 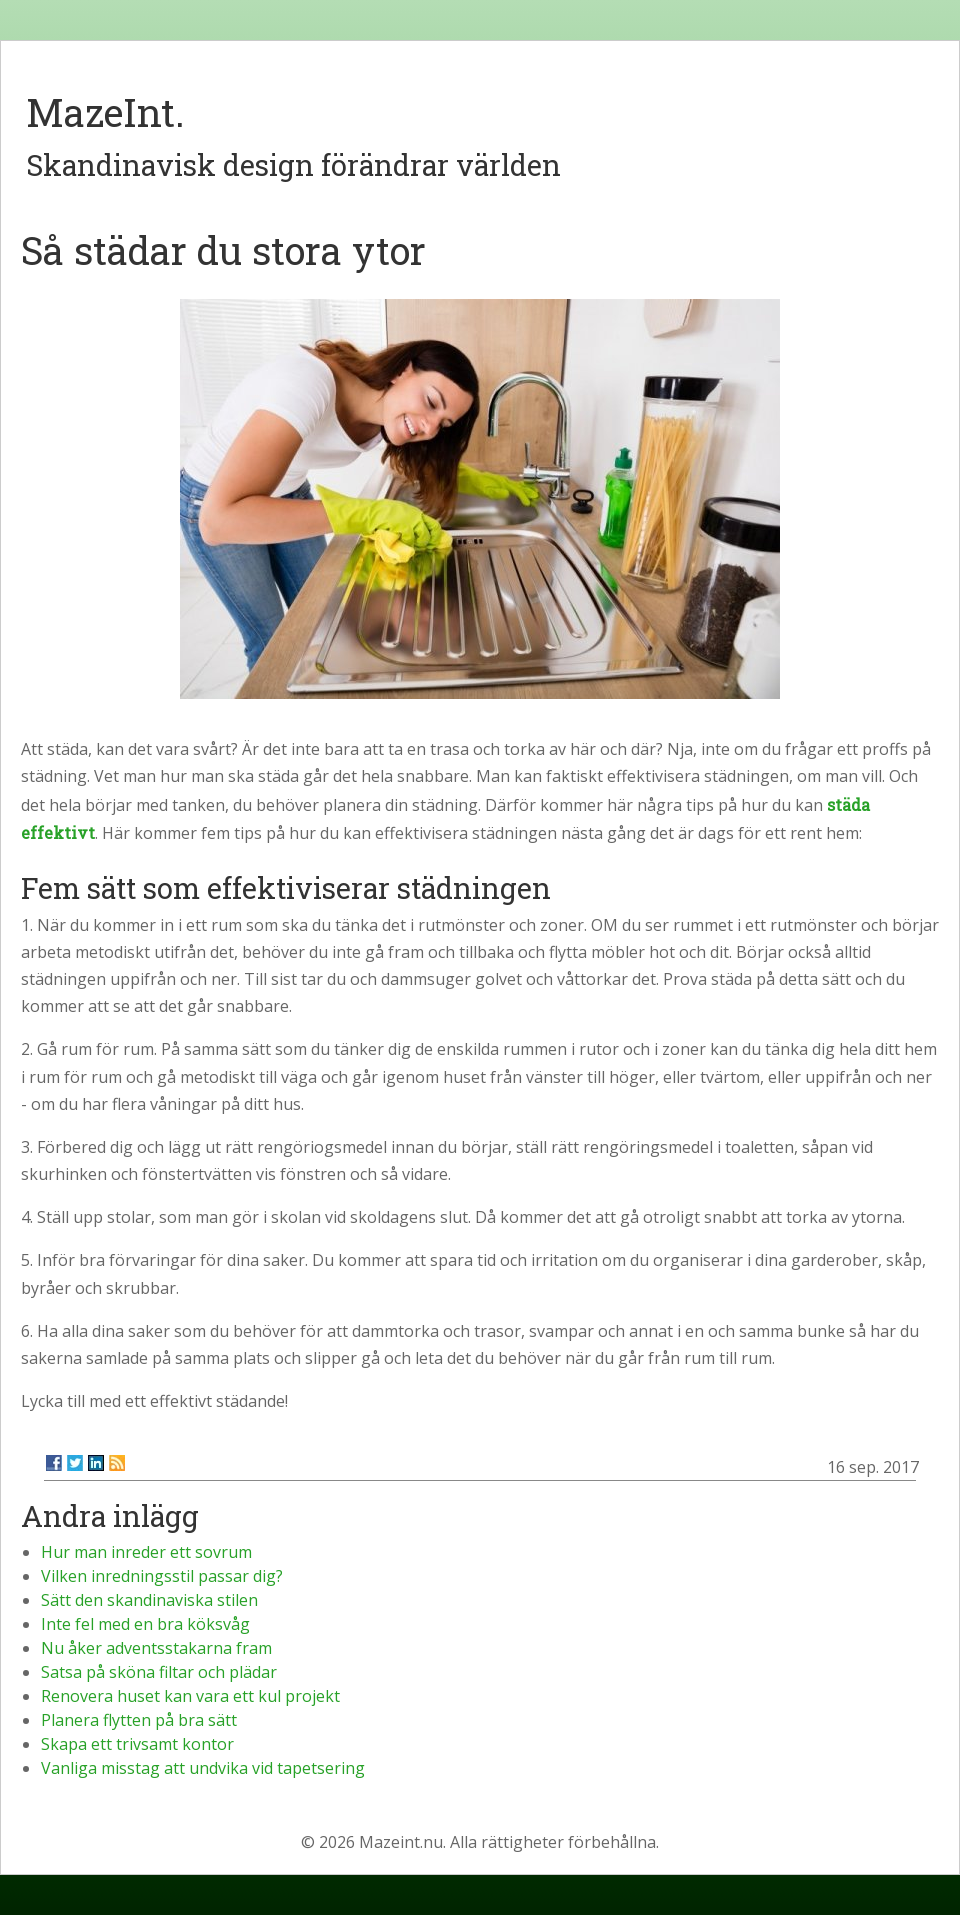 I want to click on Inte fel med en bra köksvåg, so click(x=145, y=1624).